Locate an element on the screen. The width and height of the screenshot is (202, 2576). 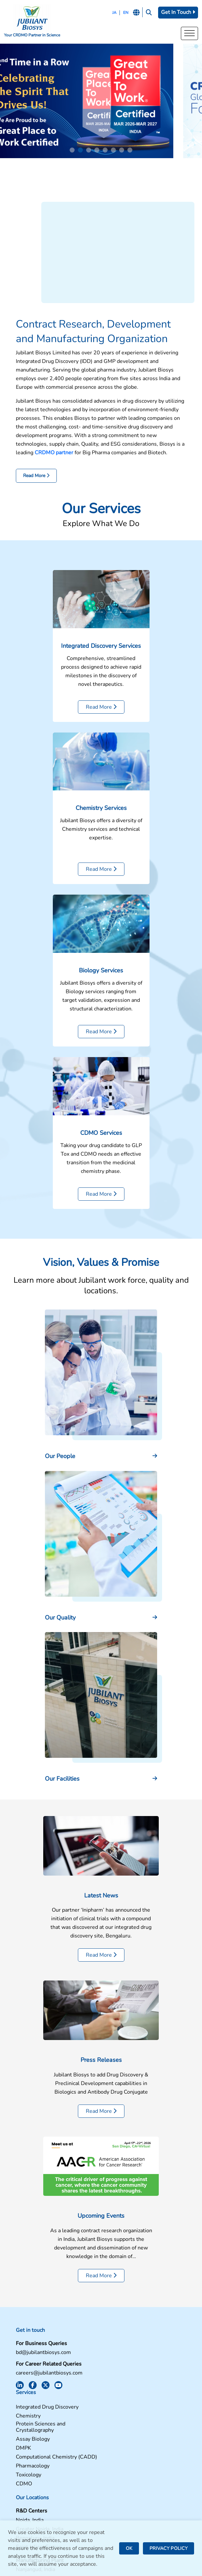
Greater Noida, India is located at coordinates (39, 2475).